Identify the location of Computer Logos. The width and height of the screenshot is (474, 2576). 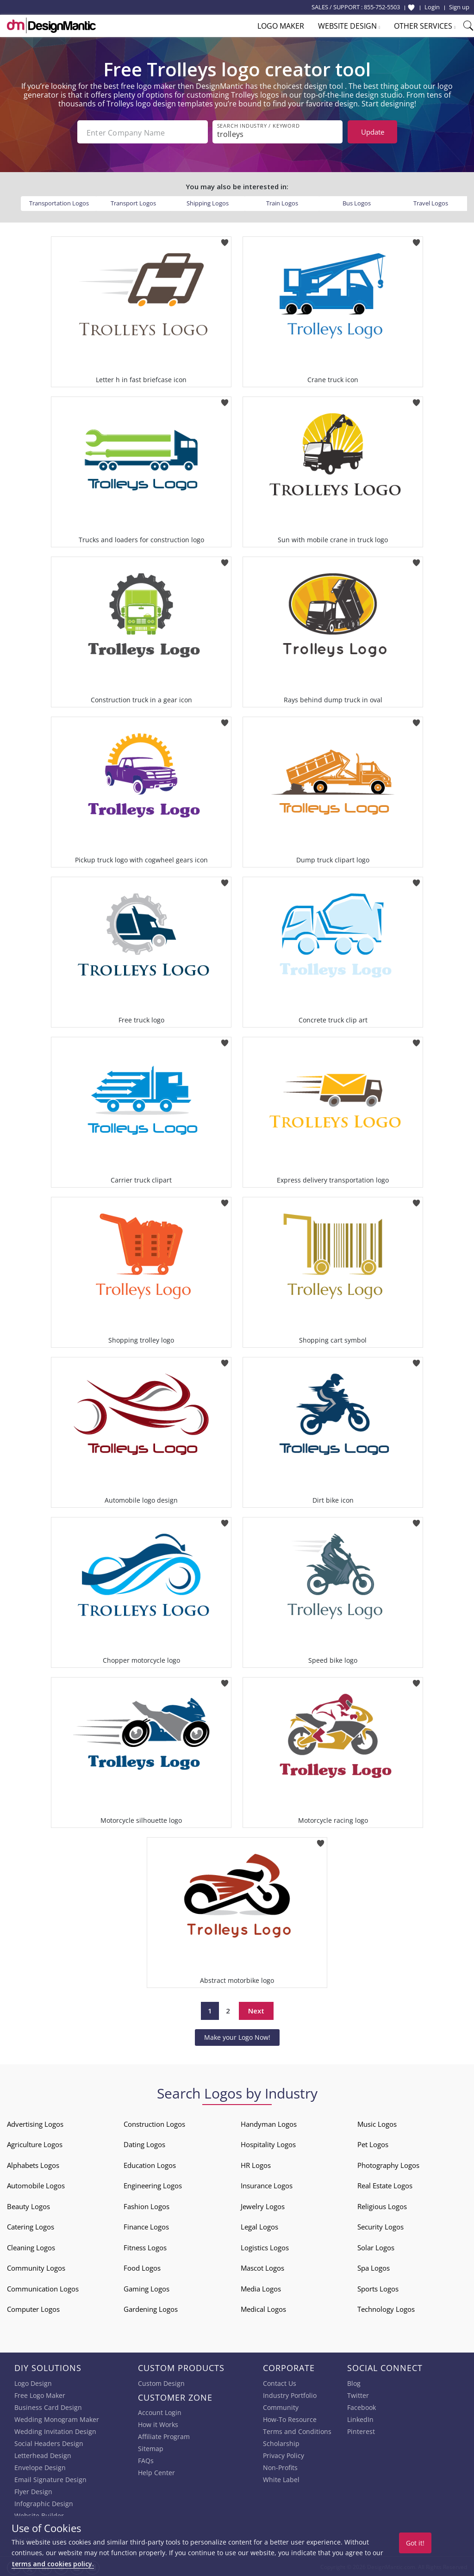
(33, 2308).